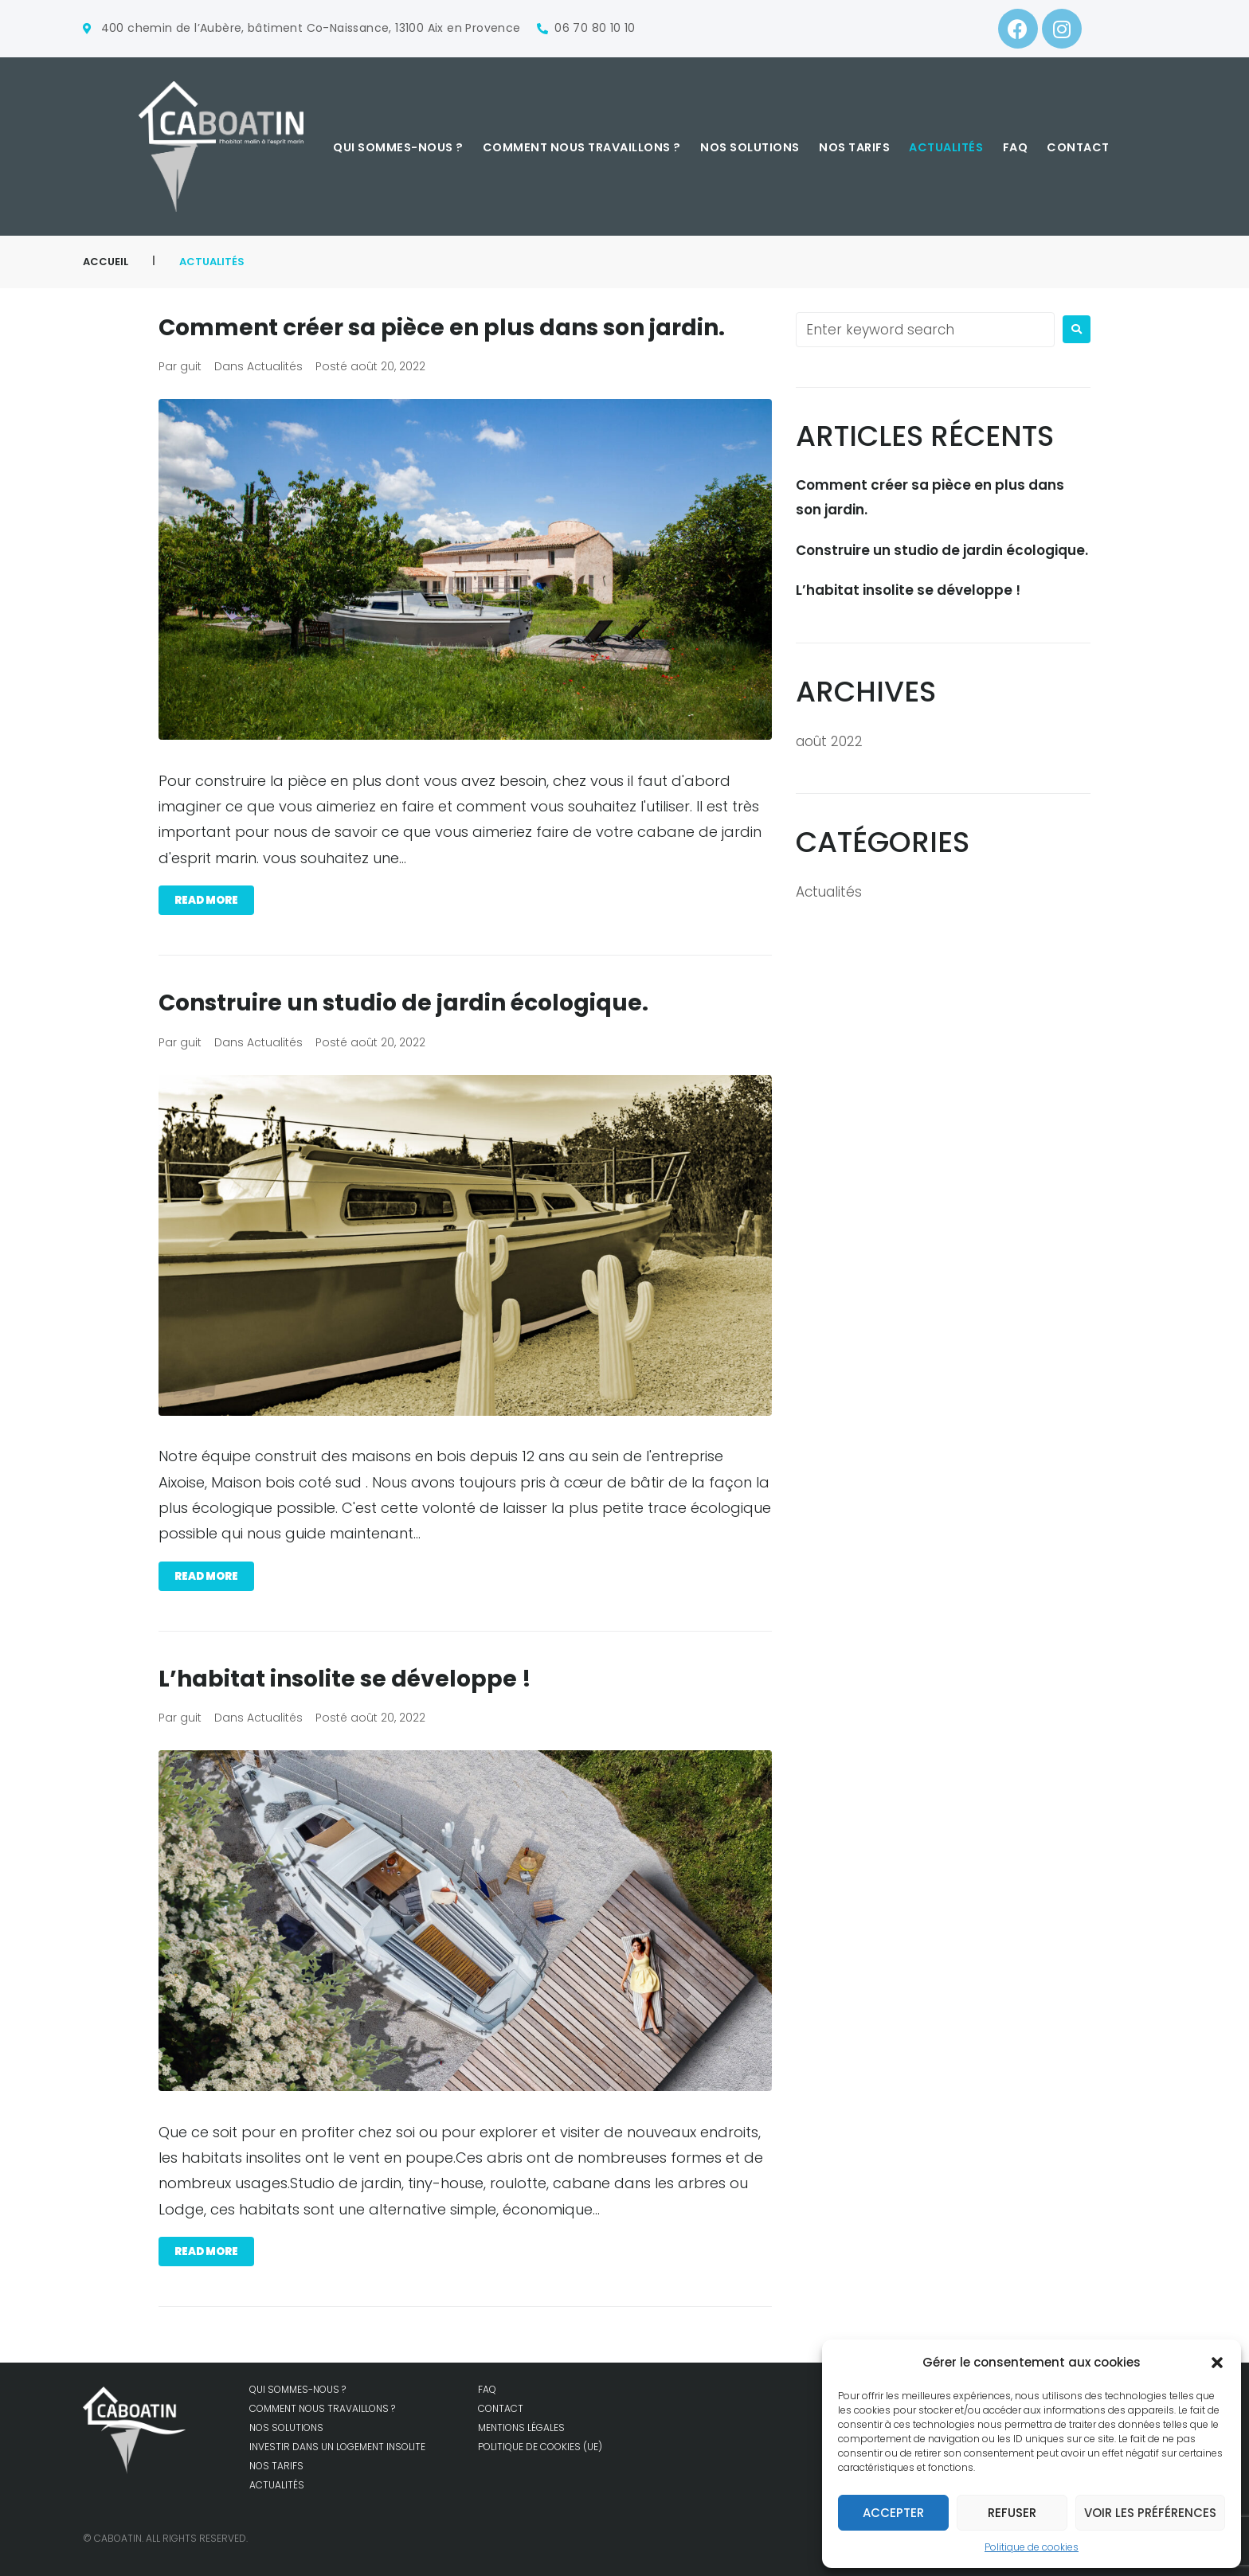  Describe the element at coordinates (275, 366) in the screenshot. I see `Actualités` at that location.